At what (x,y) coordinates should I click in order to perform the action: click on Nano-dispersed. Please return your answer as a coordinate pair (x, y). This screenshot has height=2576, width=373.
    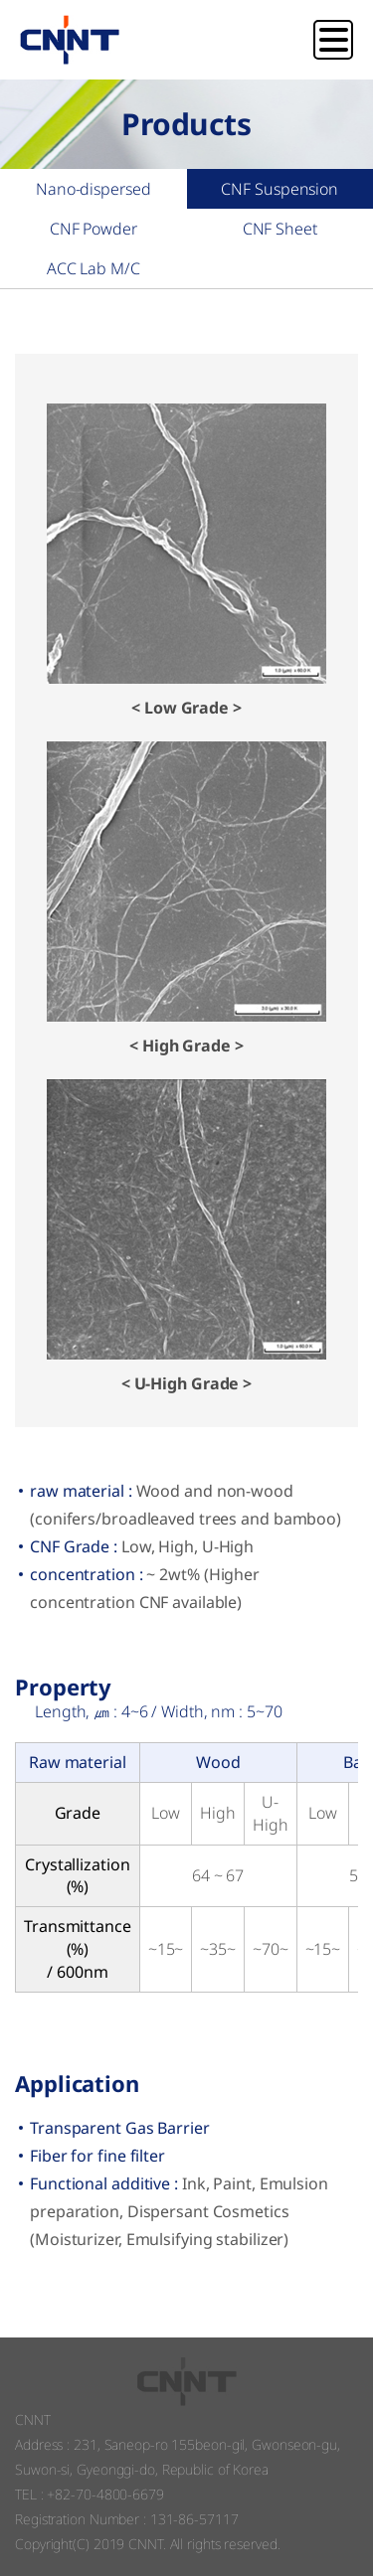
    Looking at the image, I should click on (93, 189).